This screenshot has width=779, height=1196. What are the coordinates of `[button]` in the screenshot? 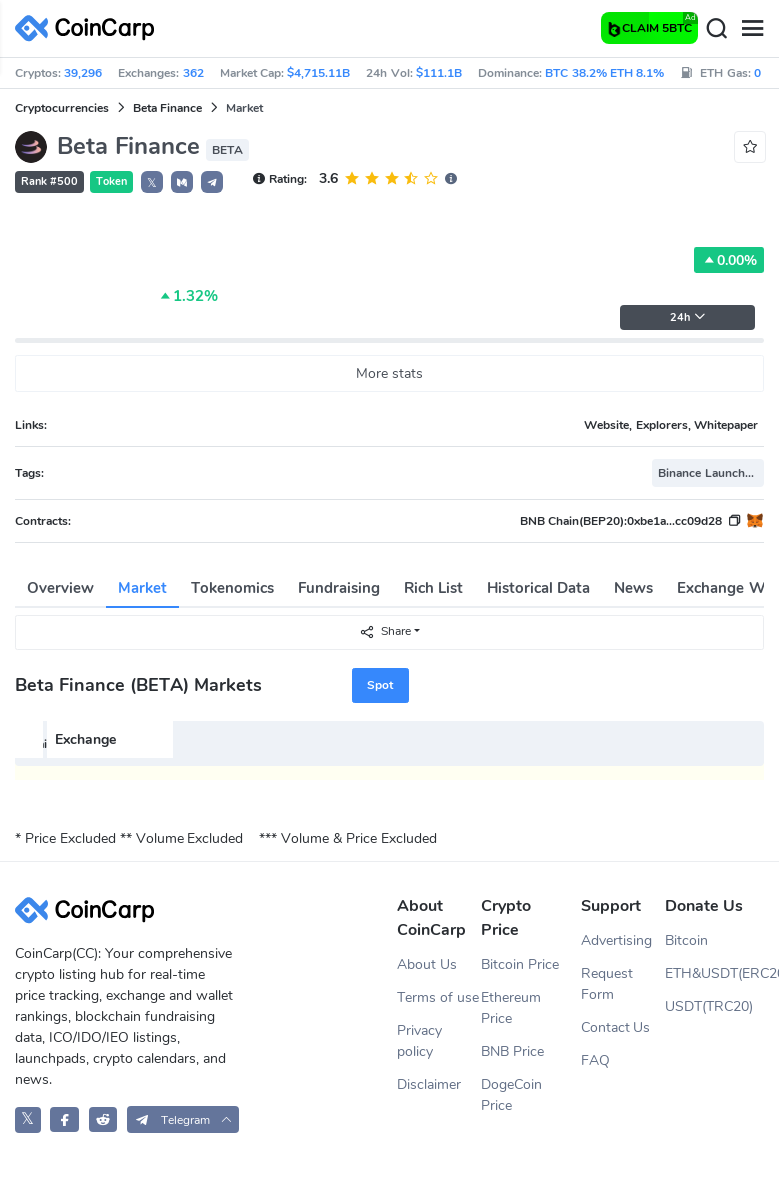 It's located at (182, 182).